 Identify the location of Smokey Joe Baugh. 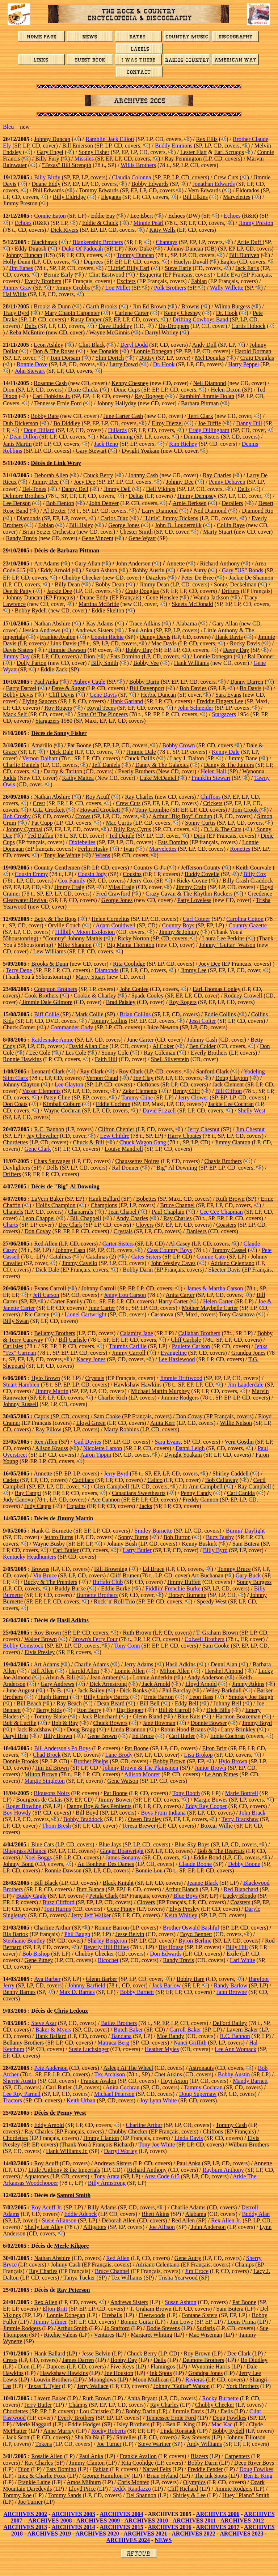
(250, 1697).